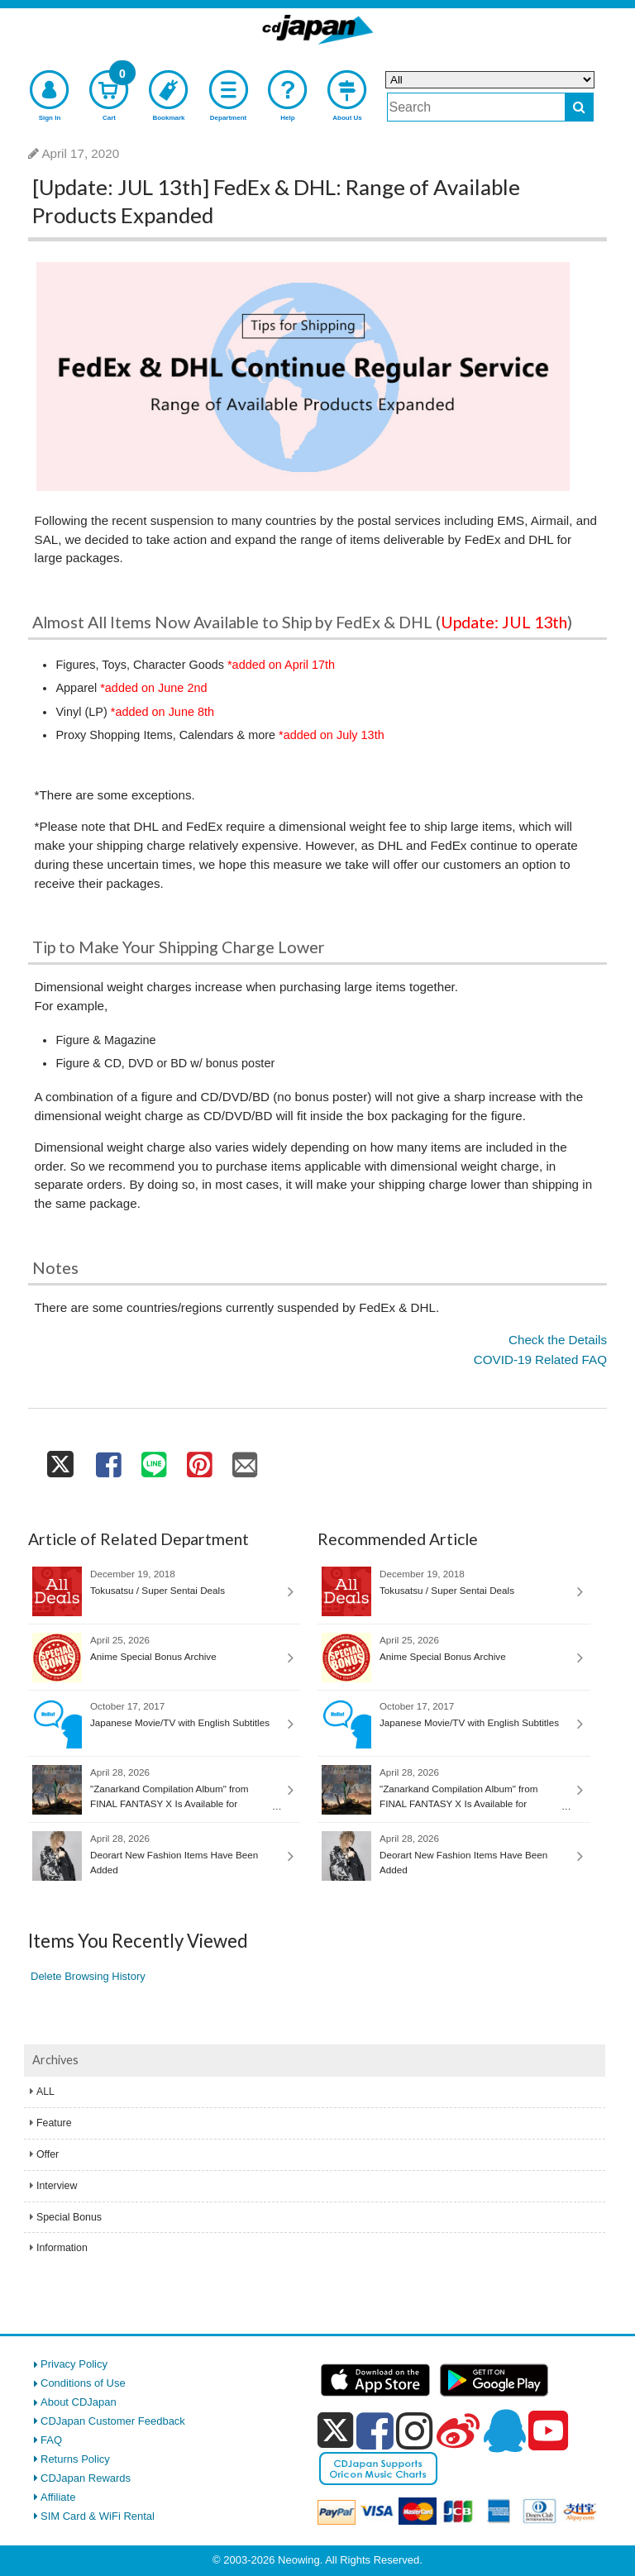 This screenshot has height=2576, width=635. I want to click on Conditions of Use, so click(83, 2383).